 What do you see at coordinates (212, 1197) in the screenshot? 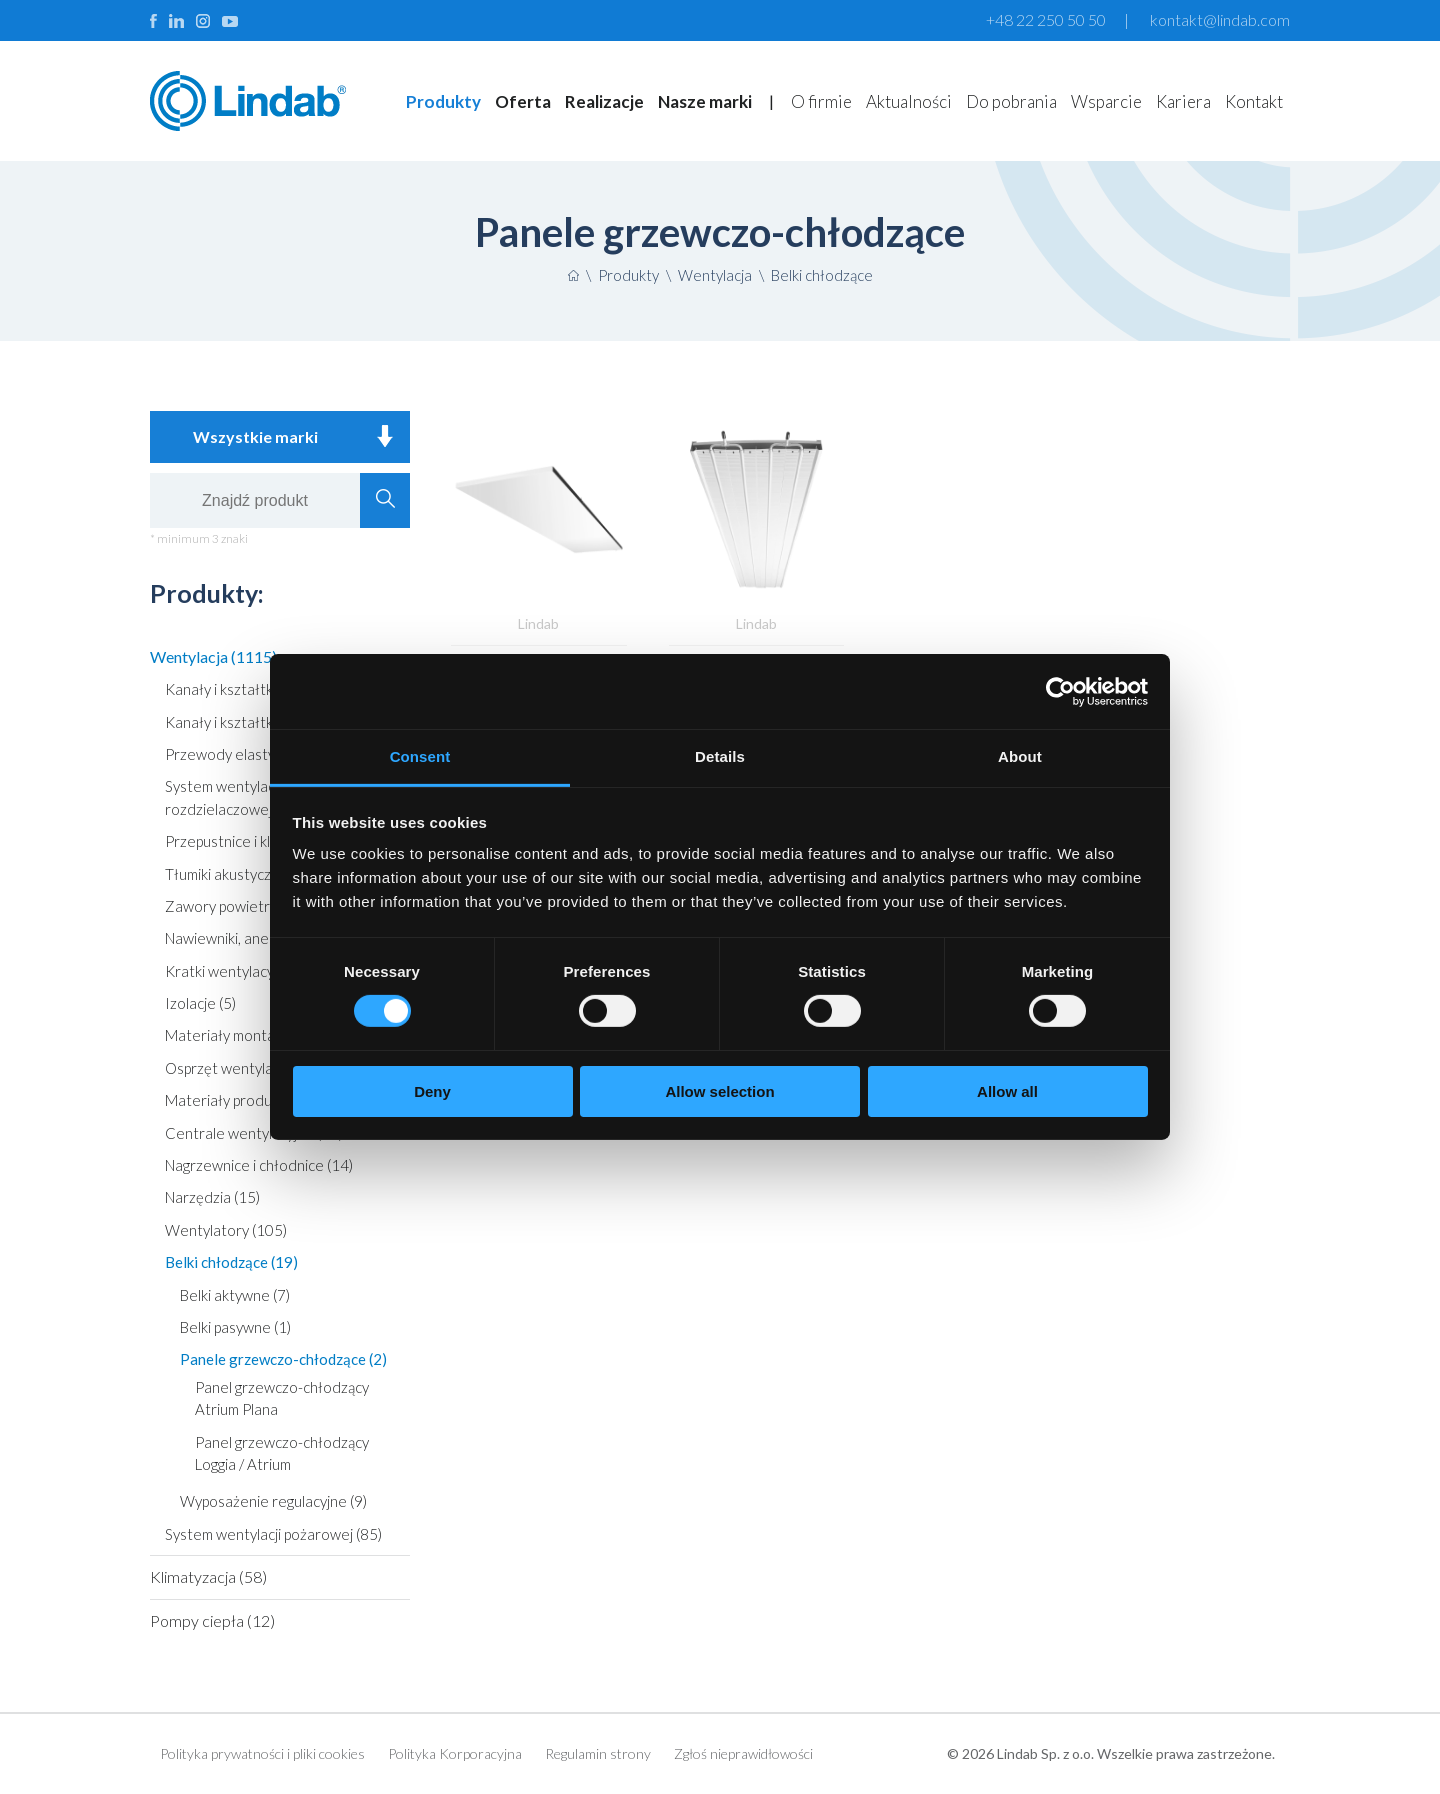
I see `Narzędzia (15)` at bounding box center [212, 1197].